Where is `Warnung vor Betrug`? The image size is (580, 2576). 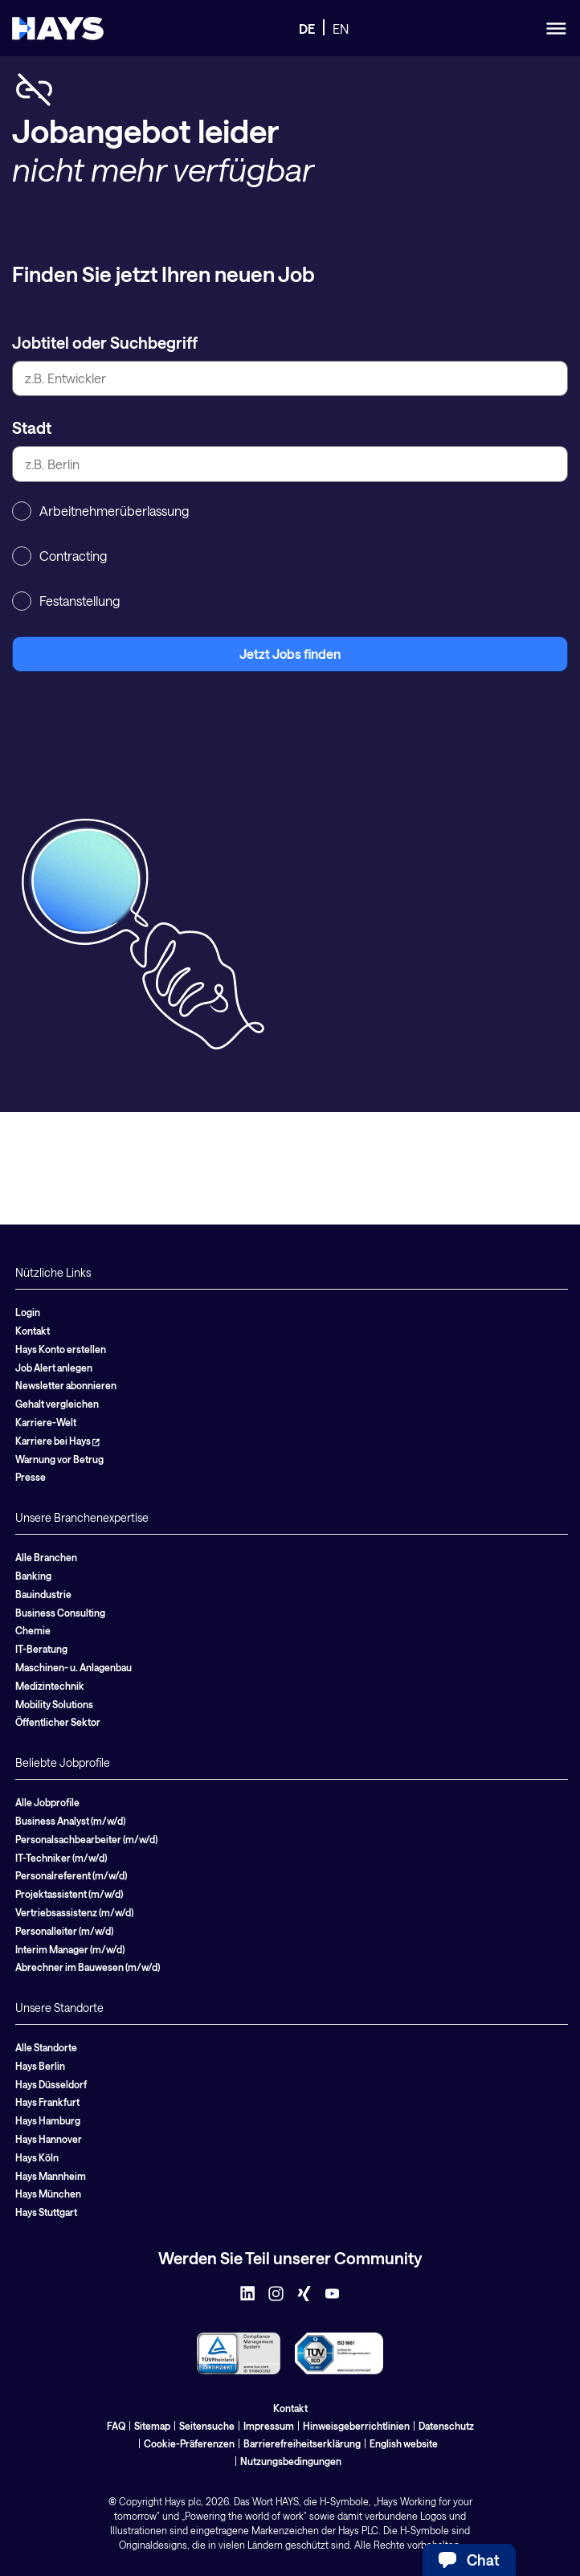 Warnung vor Betrug is located at coordinates (59, 1459).